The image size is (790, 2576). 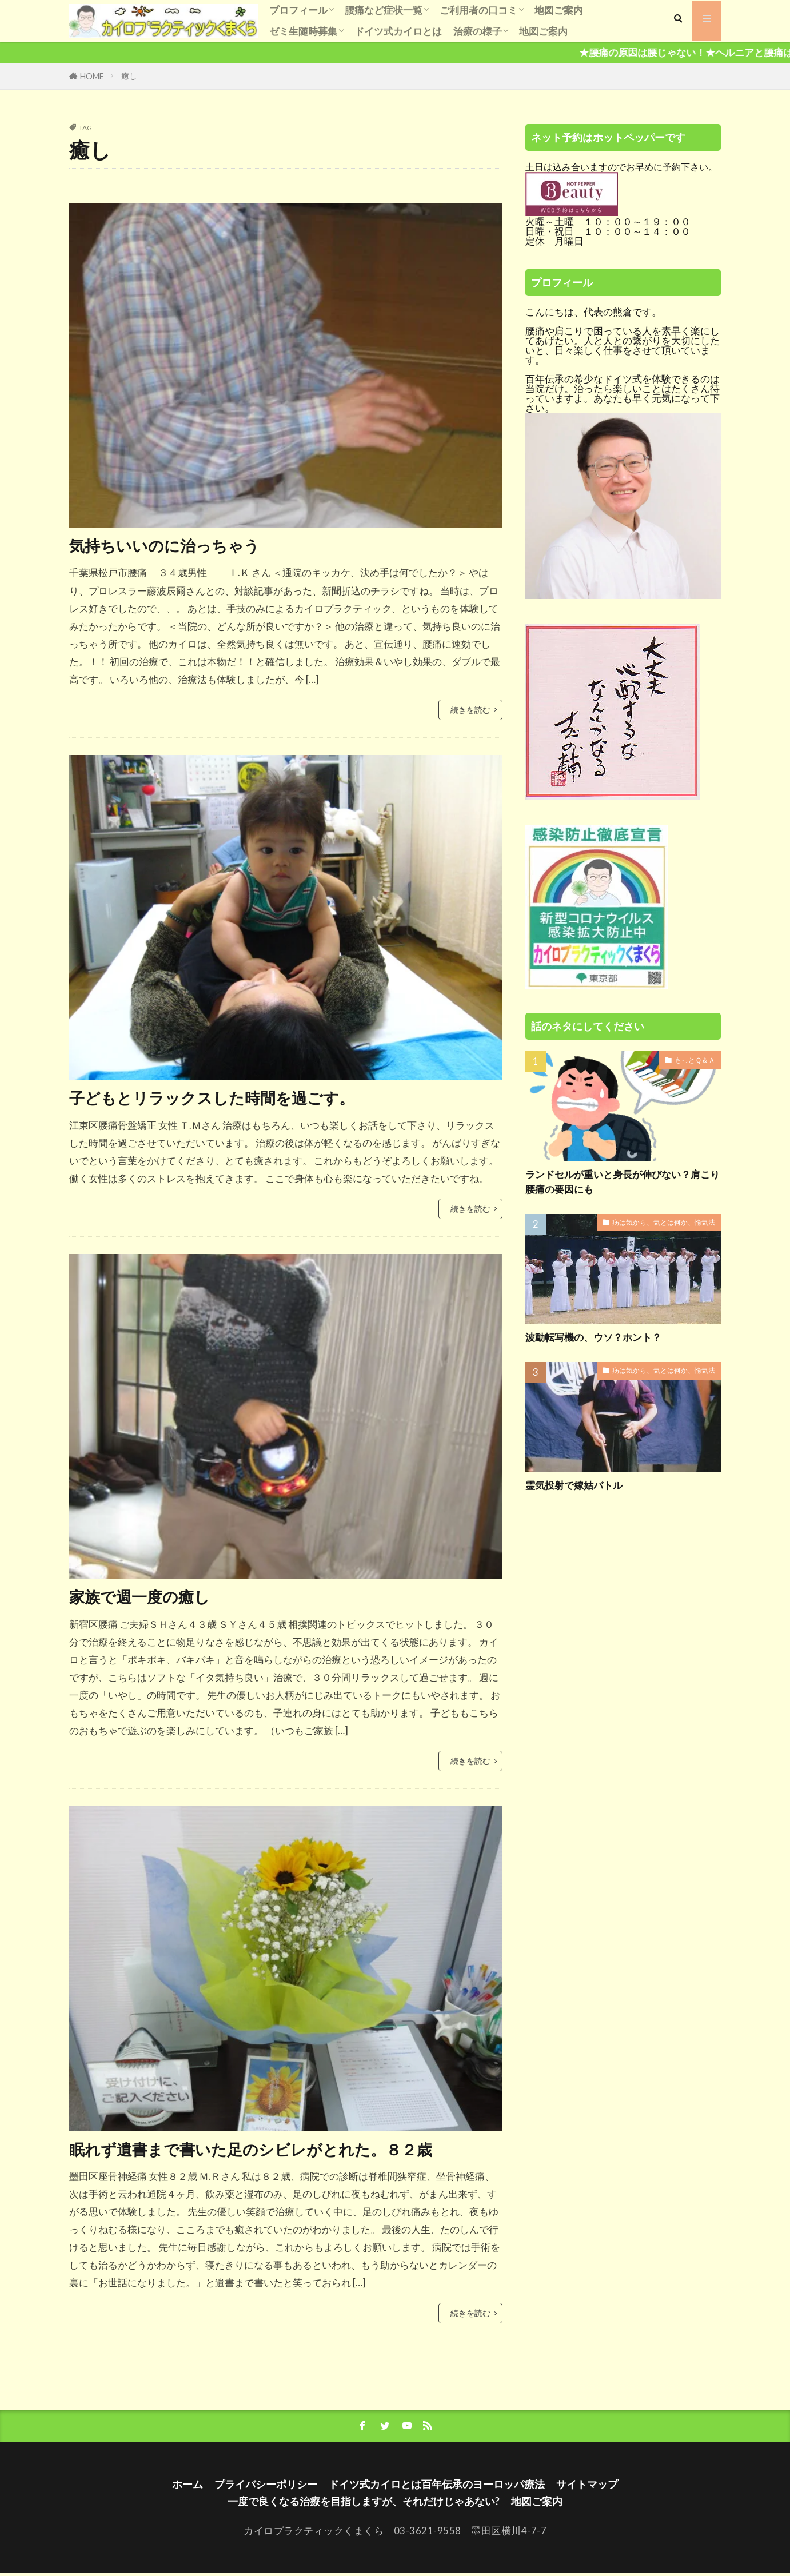 I want to click on ドイツ式カイロとは, so click(x=398, y=31).